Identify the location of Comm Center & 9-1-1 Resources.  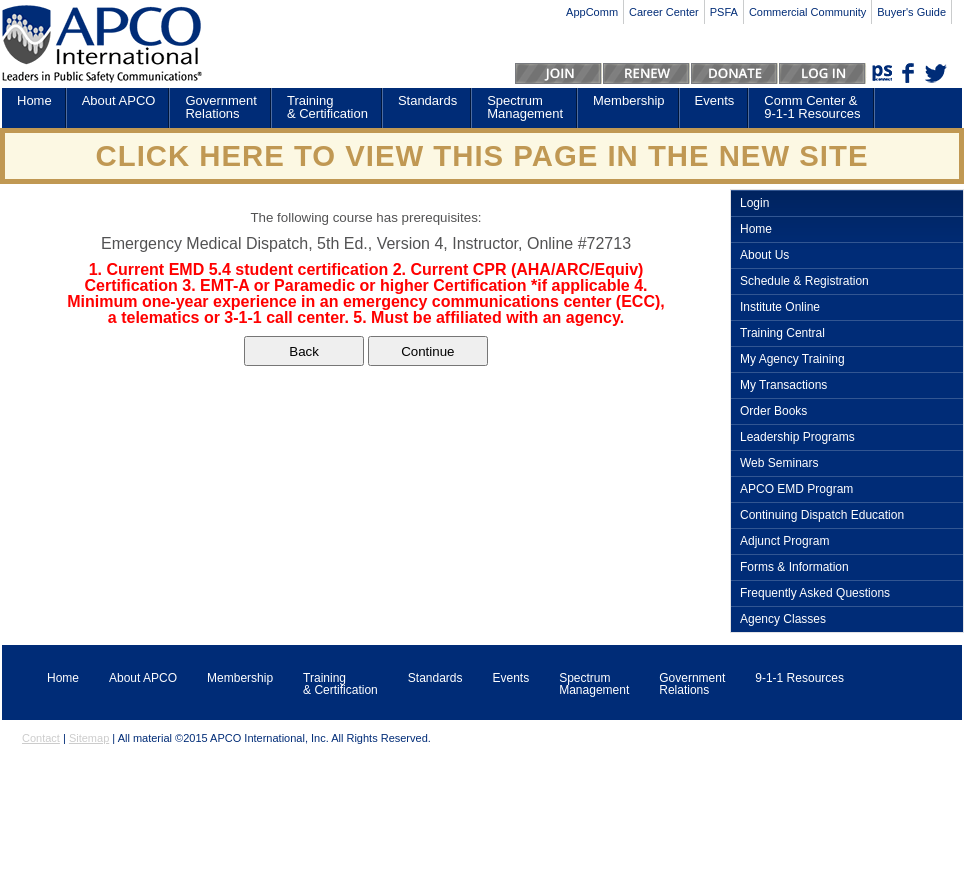
(812, 107).